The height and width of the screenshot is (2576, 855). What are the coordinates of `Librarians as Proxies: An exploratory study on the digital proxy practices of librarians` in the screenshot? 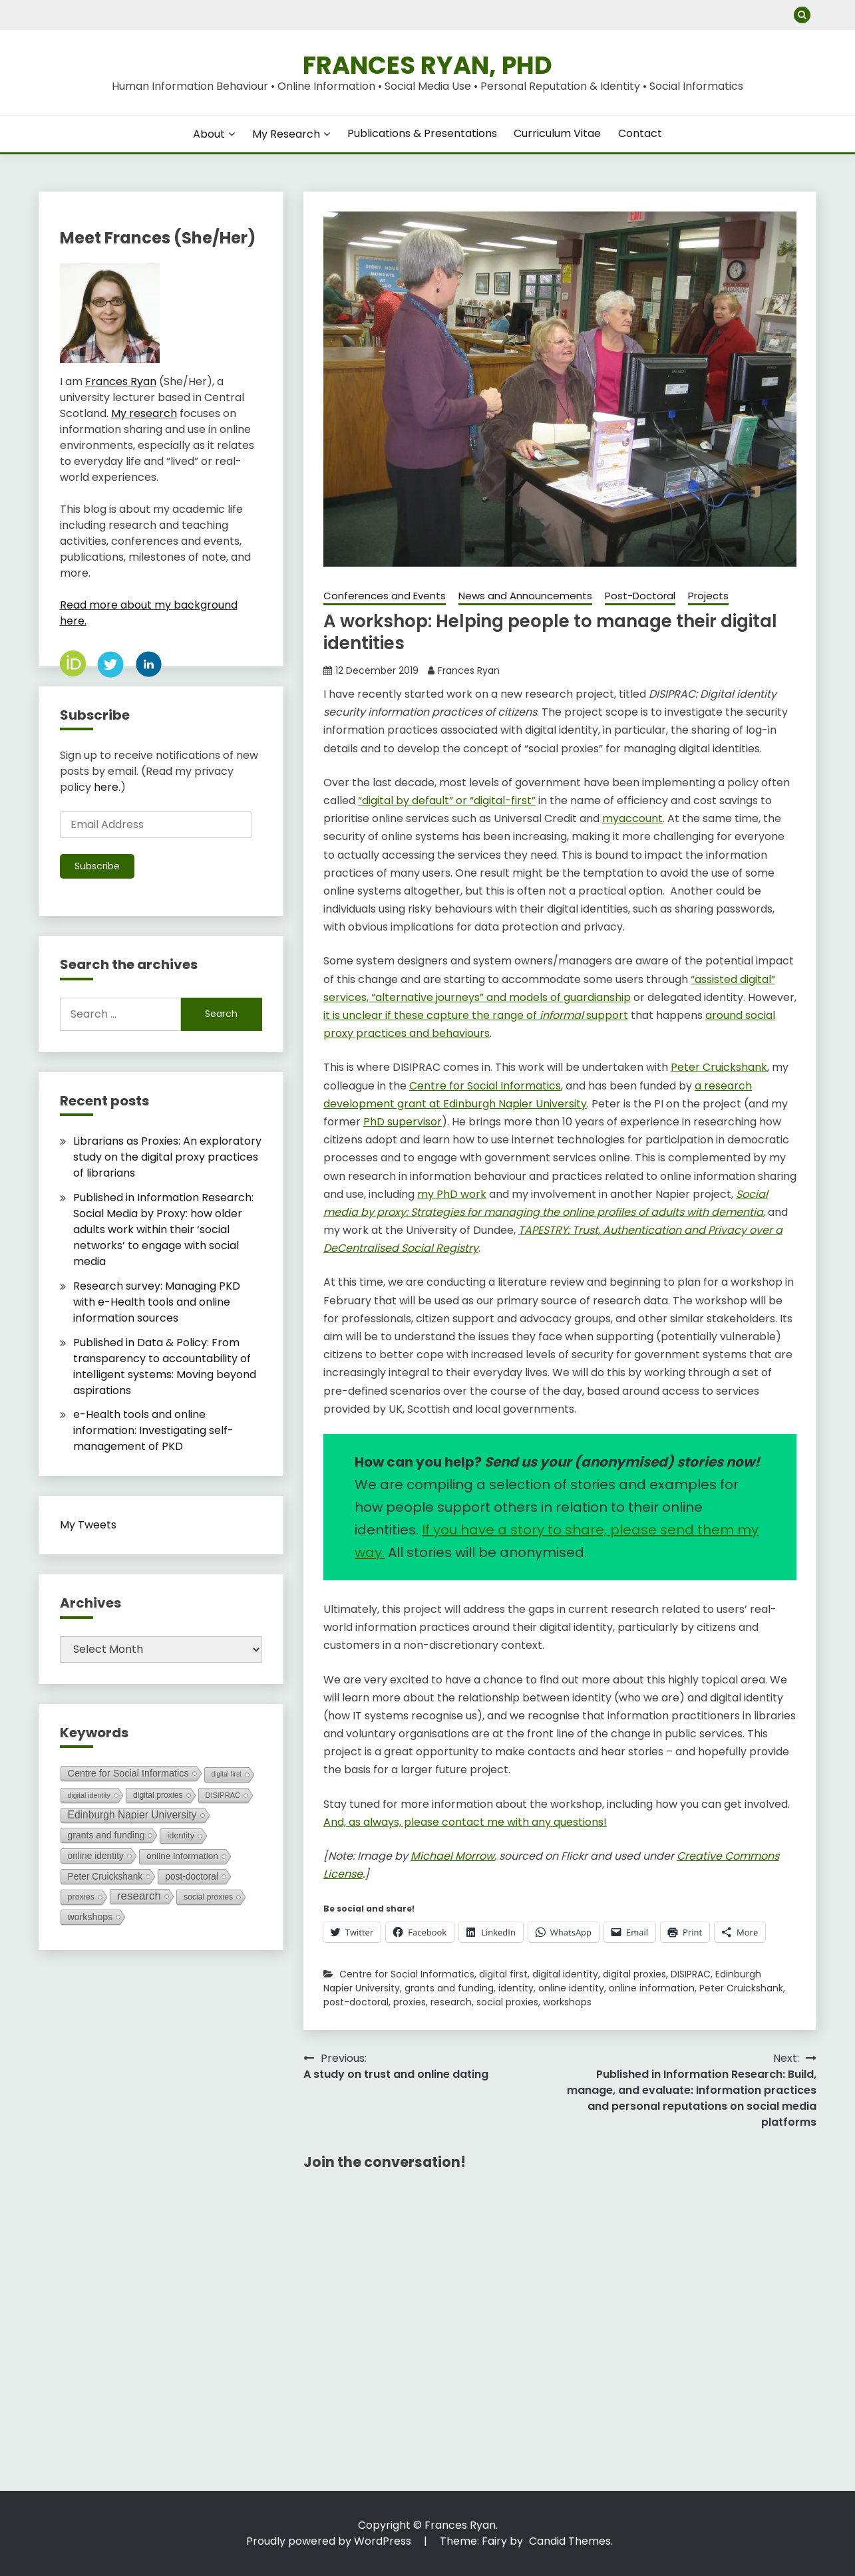 It's located at (167, 1157).